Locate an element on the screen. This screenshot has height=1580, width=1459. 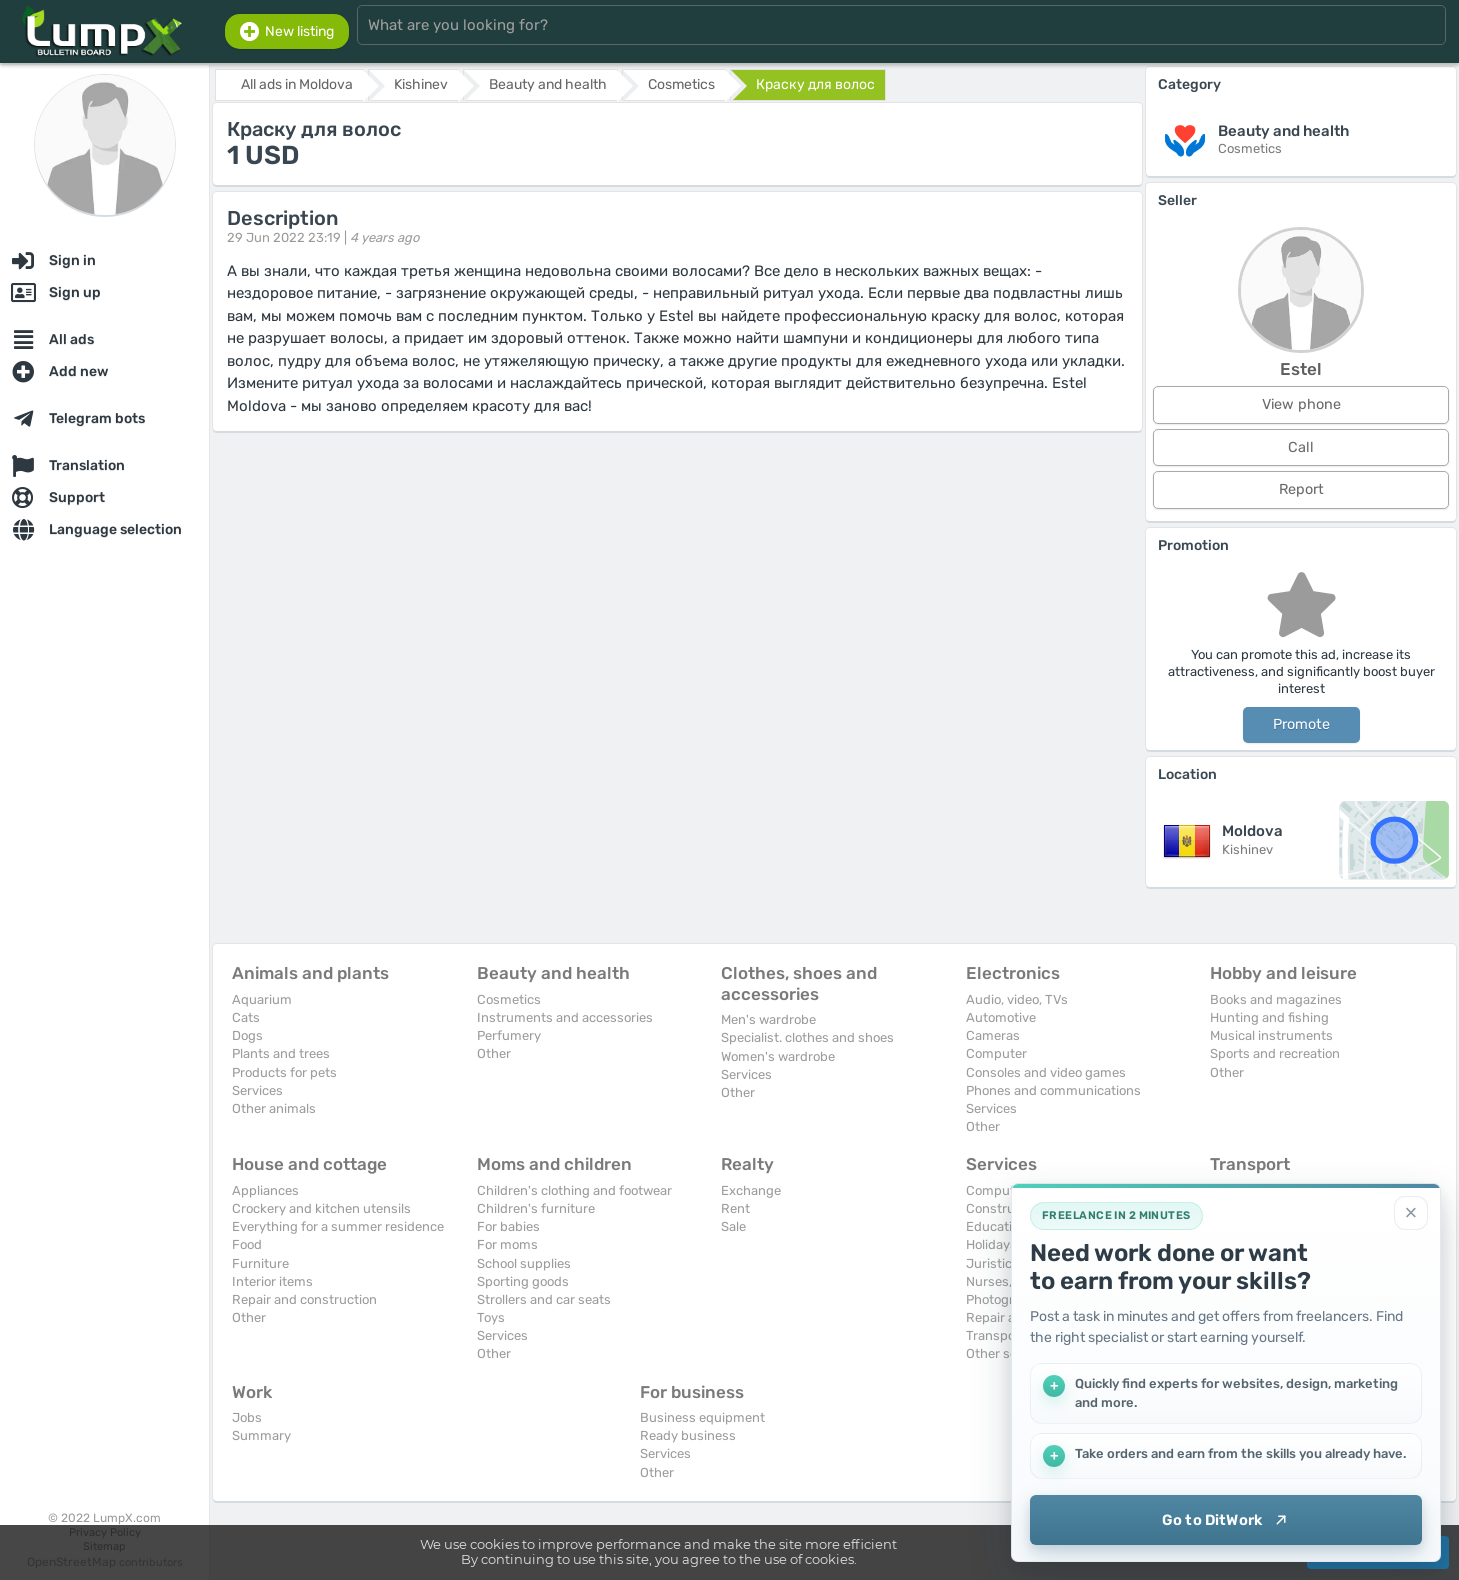
Interior items is located at coordinates (272, 1281).